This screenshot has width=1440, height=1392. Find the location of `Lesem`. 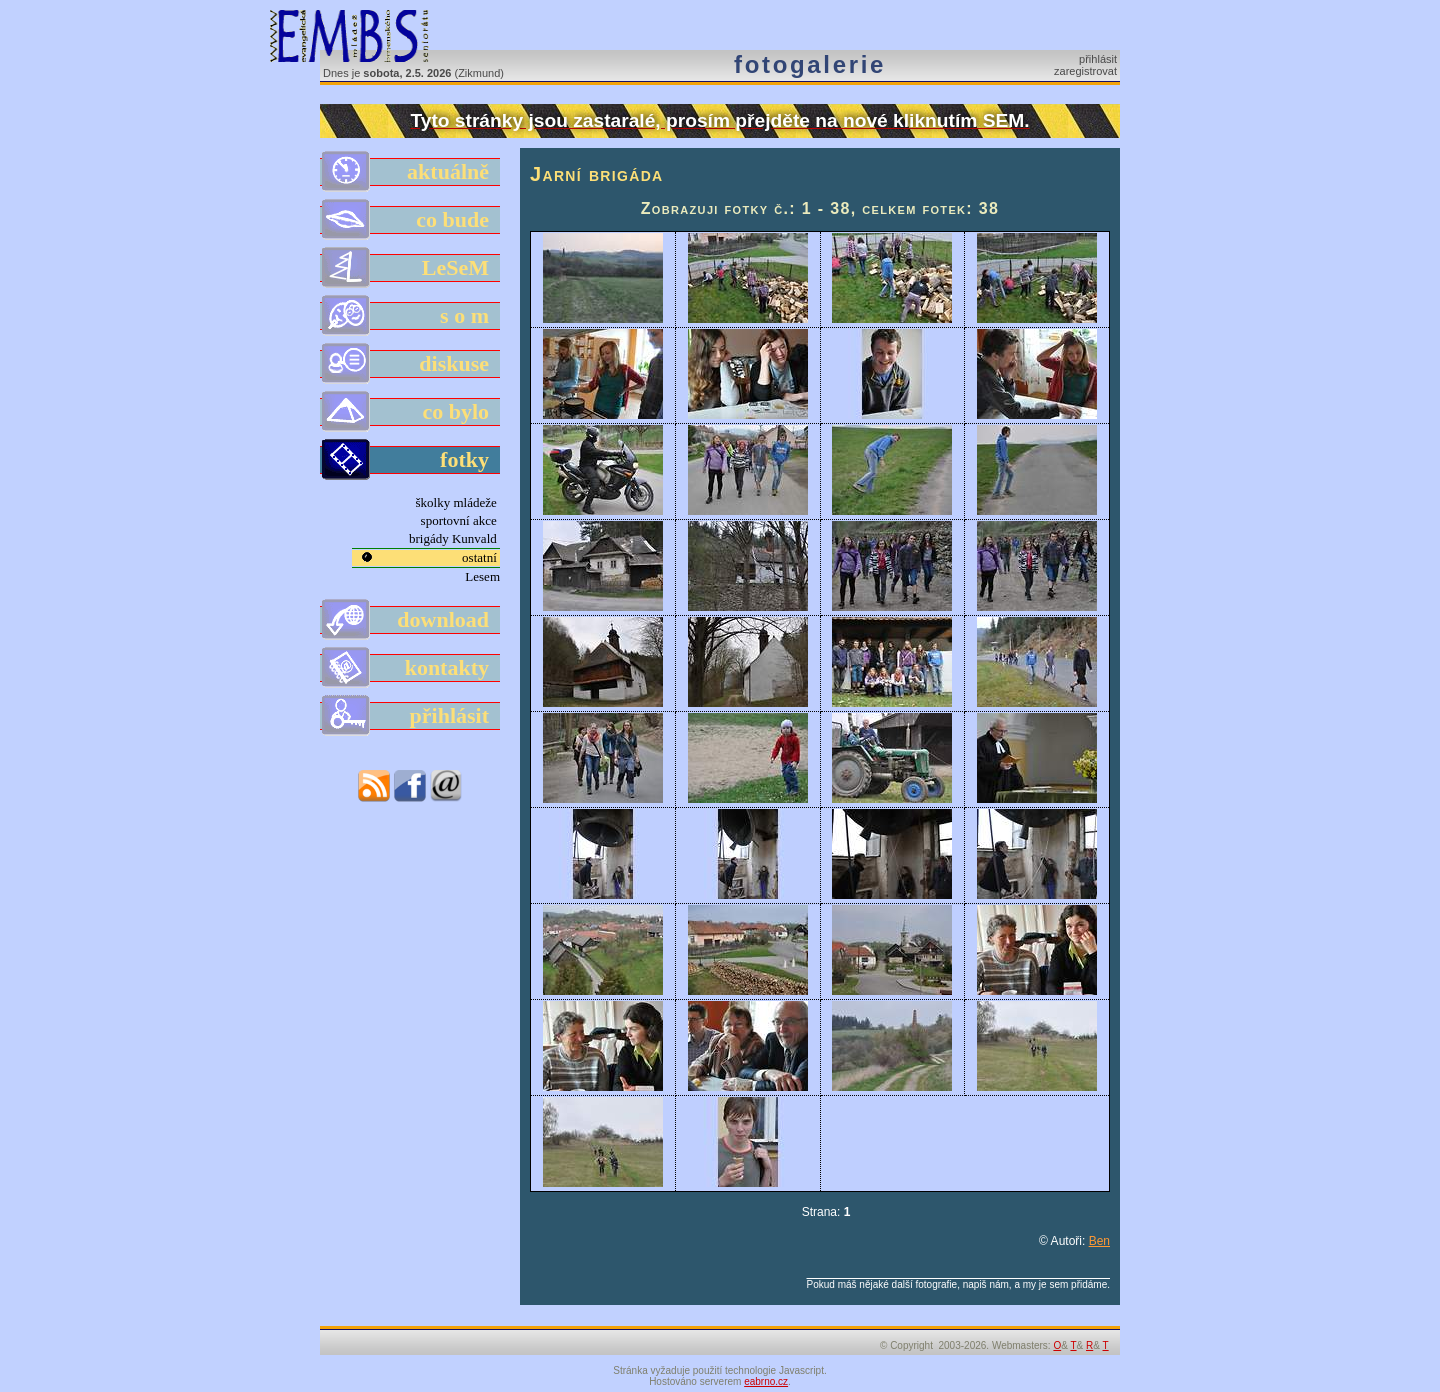

Lesem is located at coordinates (482, 576).